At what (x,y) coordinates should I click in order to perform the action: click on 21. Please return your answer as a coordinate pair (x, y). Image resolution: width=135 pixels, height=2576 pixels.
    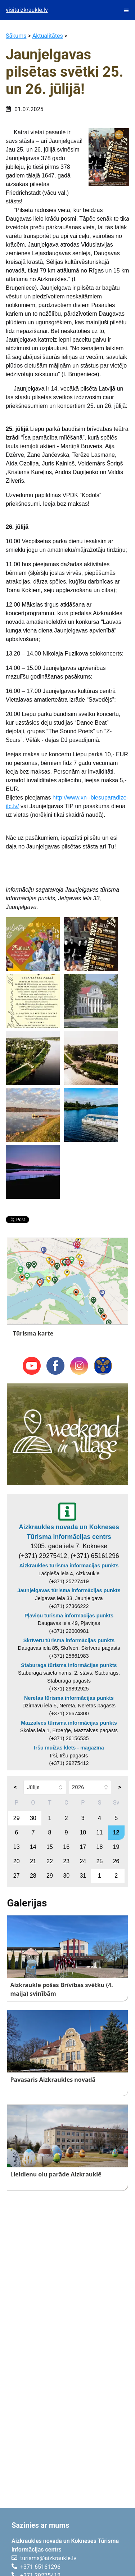
    Looking at the image, I should click on (33, 1861).